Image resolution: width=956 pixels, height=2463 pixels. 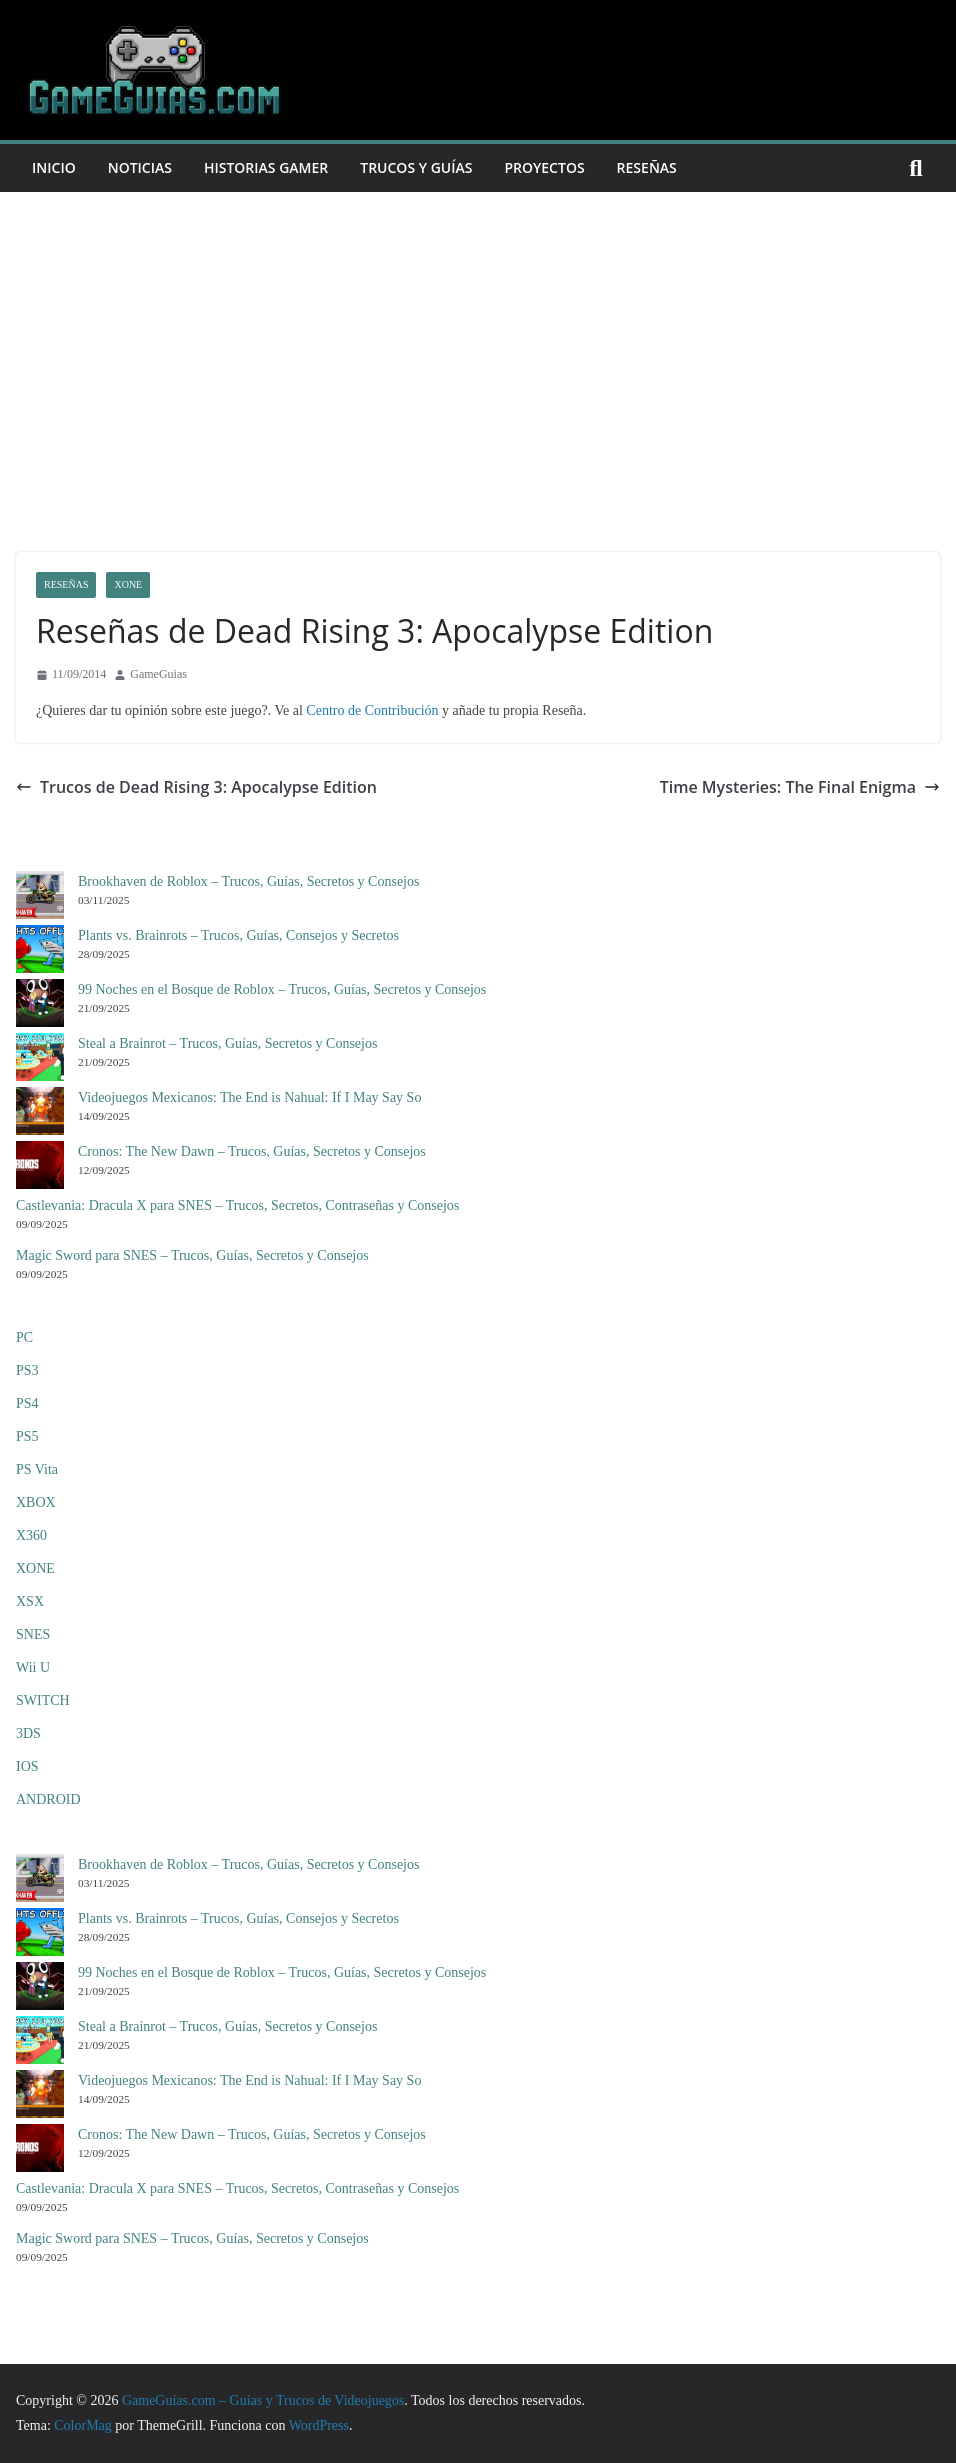 What do you see at coordinates (27, 1403) in the screenshot?
I see `PS4` at bounding box center [27, 1403].